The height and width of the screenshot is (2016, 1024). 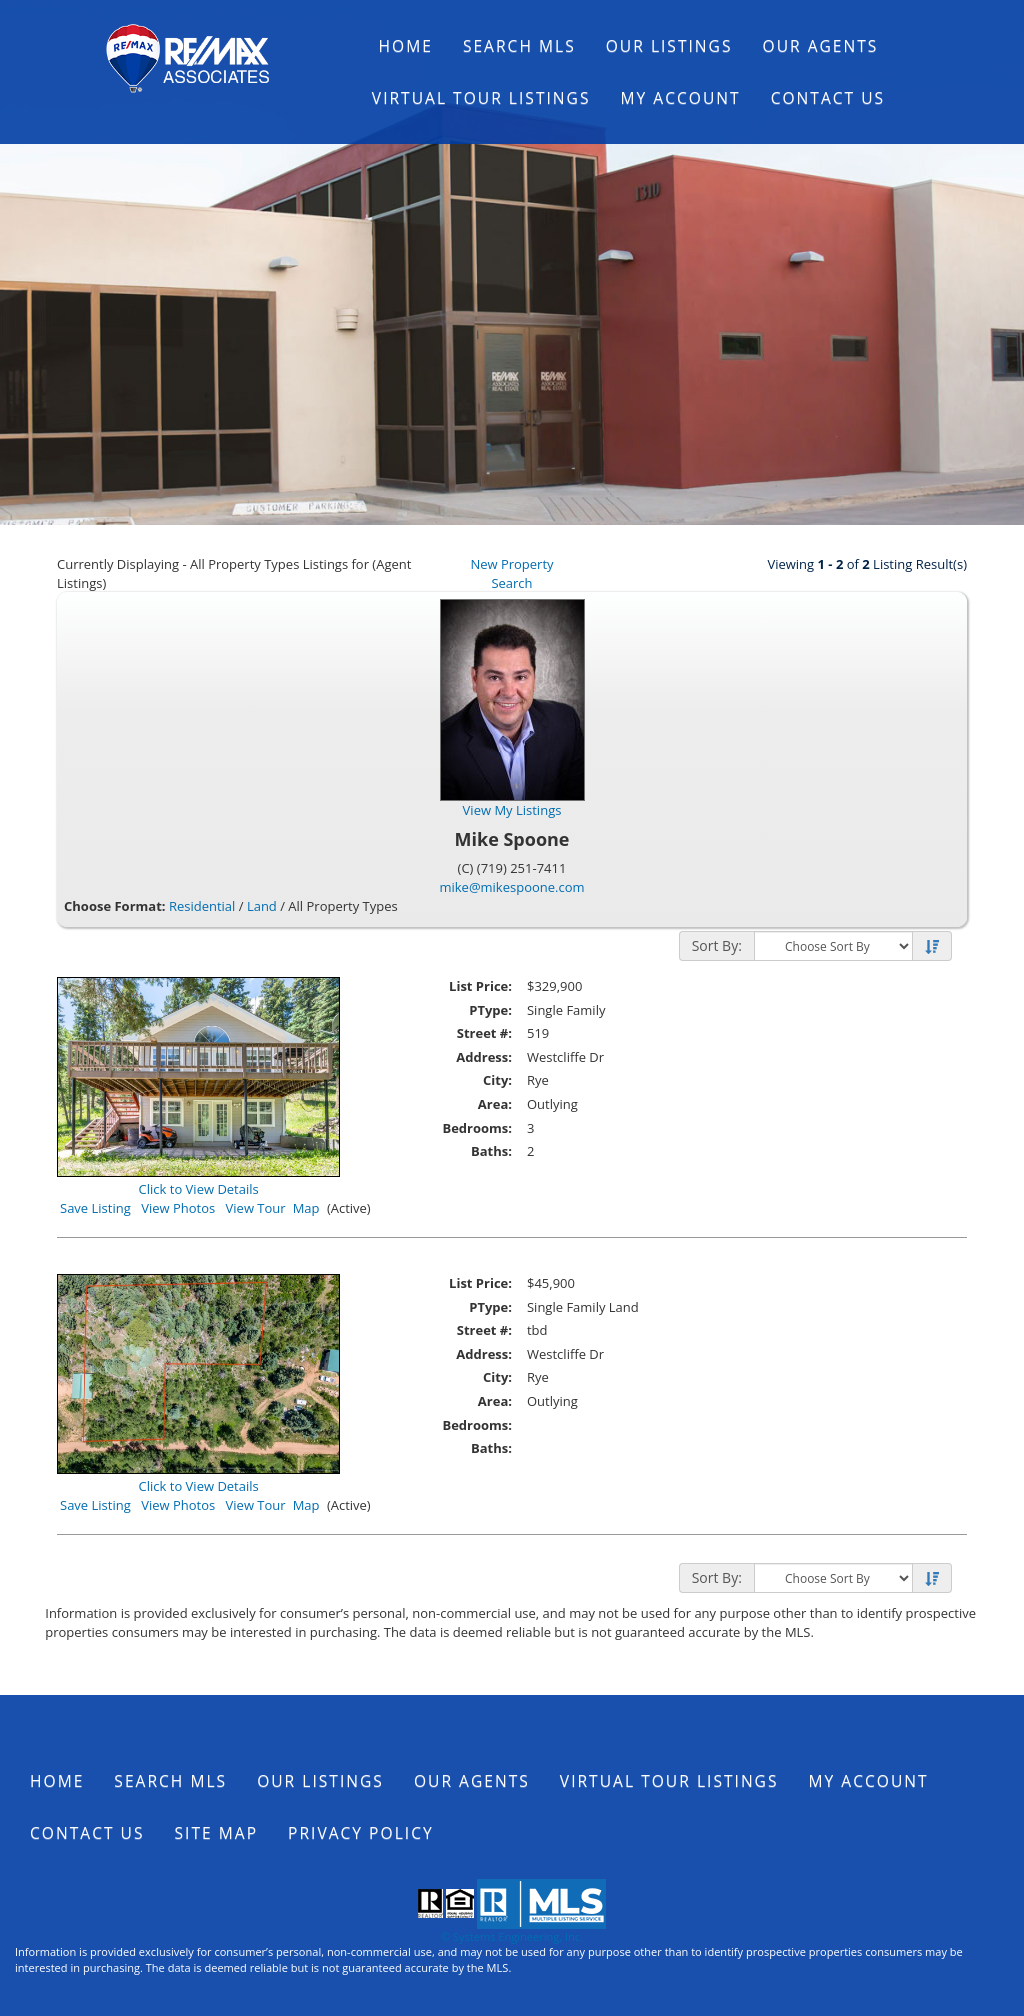 I want to click on Our Agents, so click(x=821, y=46).